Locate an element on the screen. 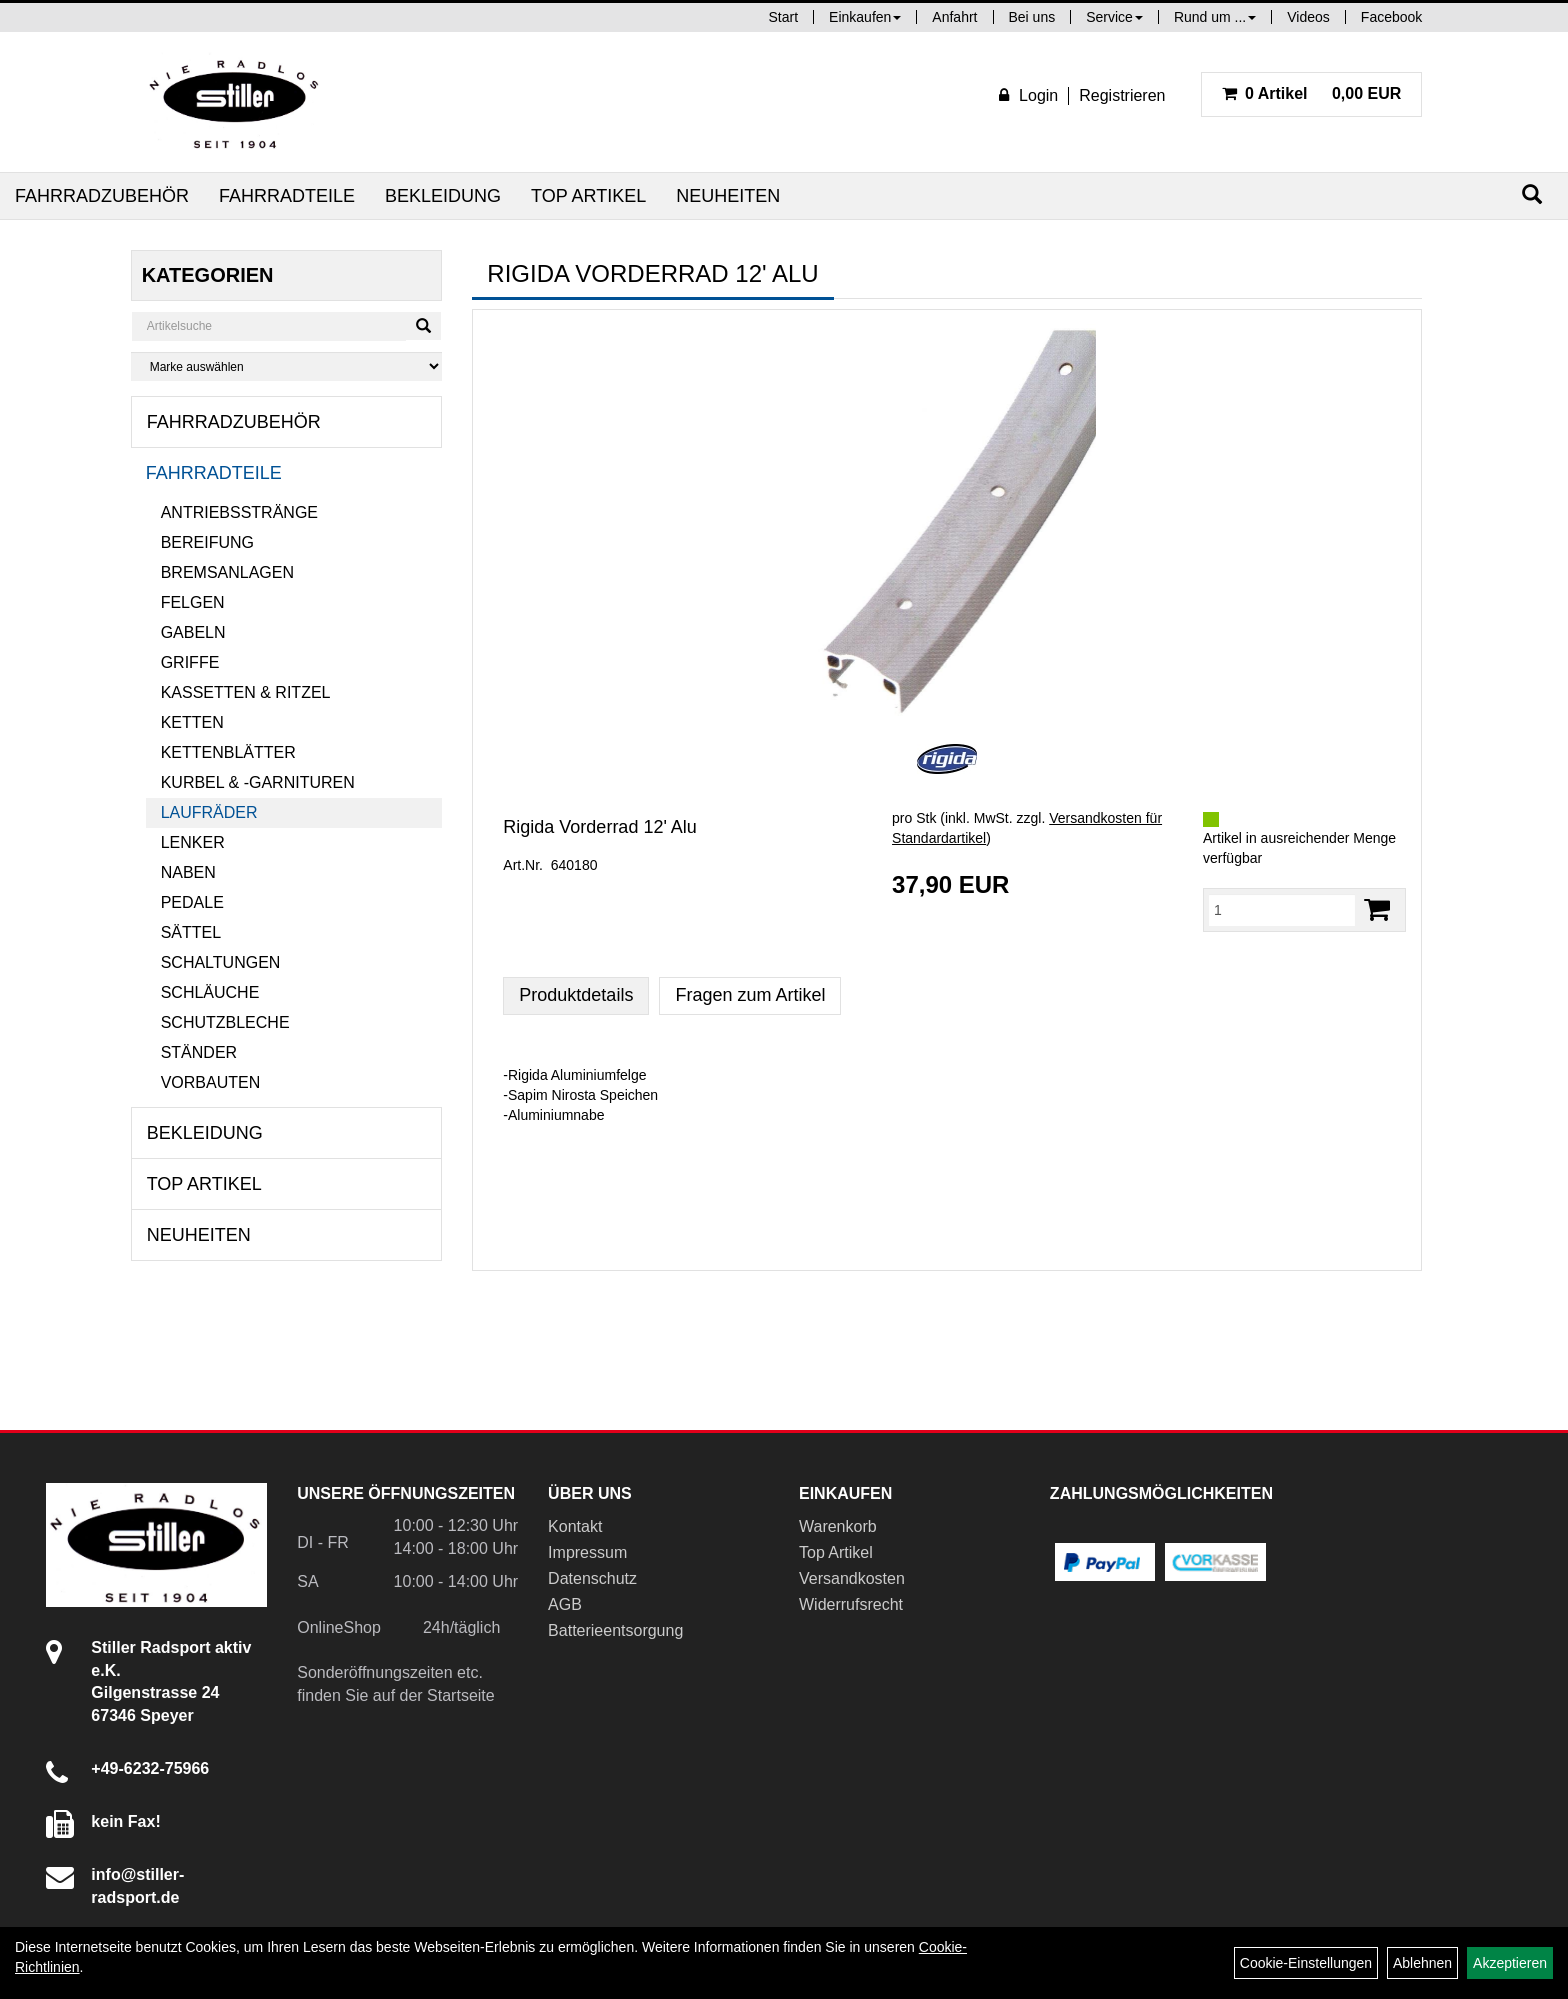 Image resolution: width=1568 pixels, height=1999 pixels. AGB is located at coordinates (565, 1604).